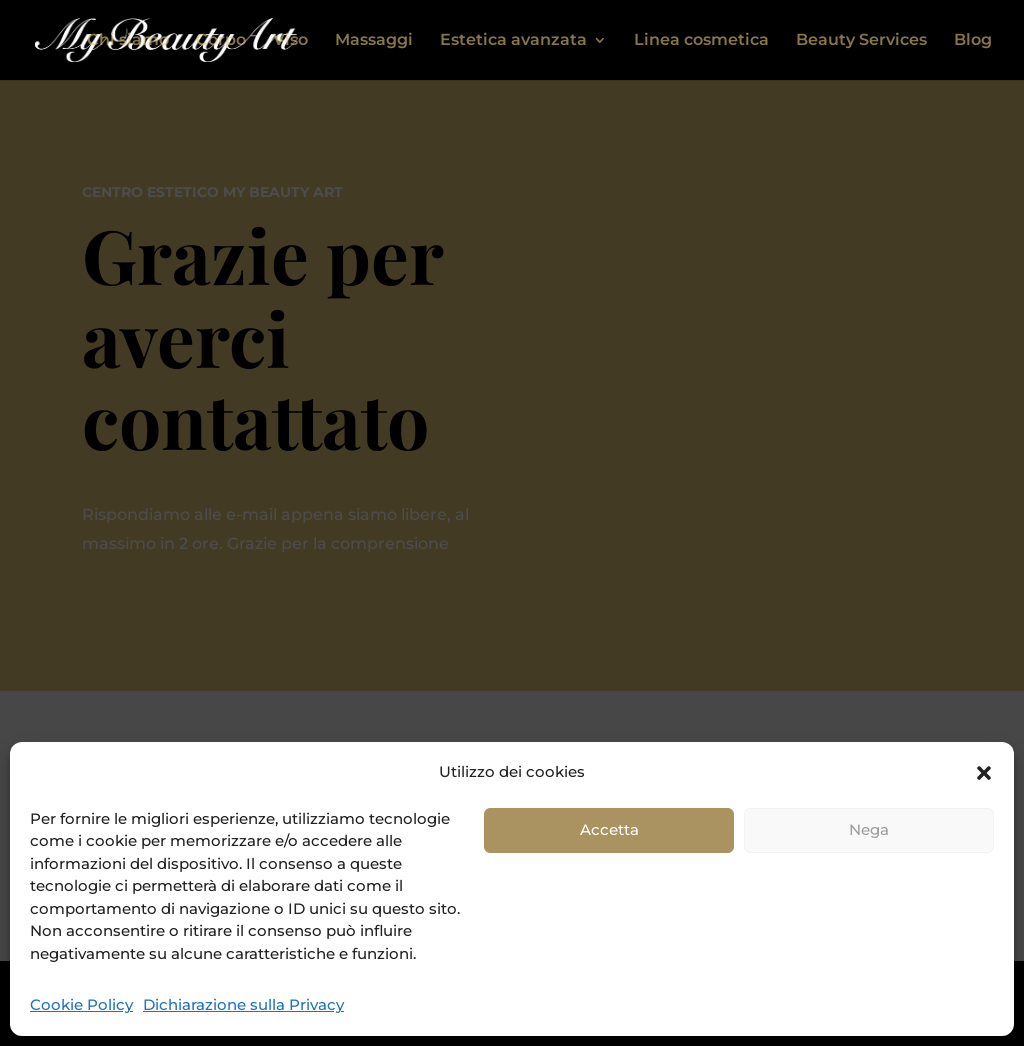 Image resolution: width=1024 pixels, height=1046 pixels. What do you see at coordinates (513, 41) in the screenshot?
I see `Estetica avanzata` at bounding box center [513, 41].